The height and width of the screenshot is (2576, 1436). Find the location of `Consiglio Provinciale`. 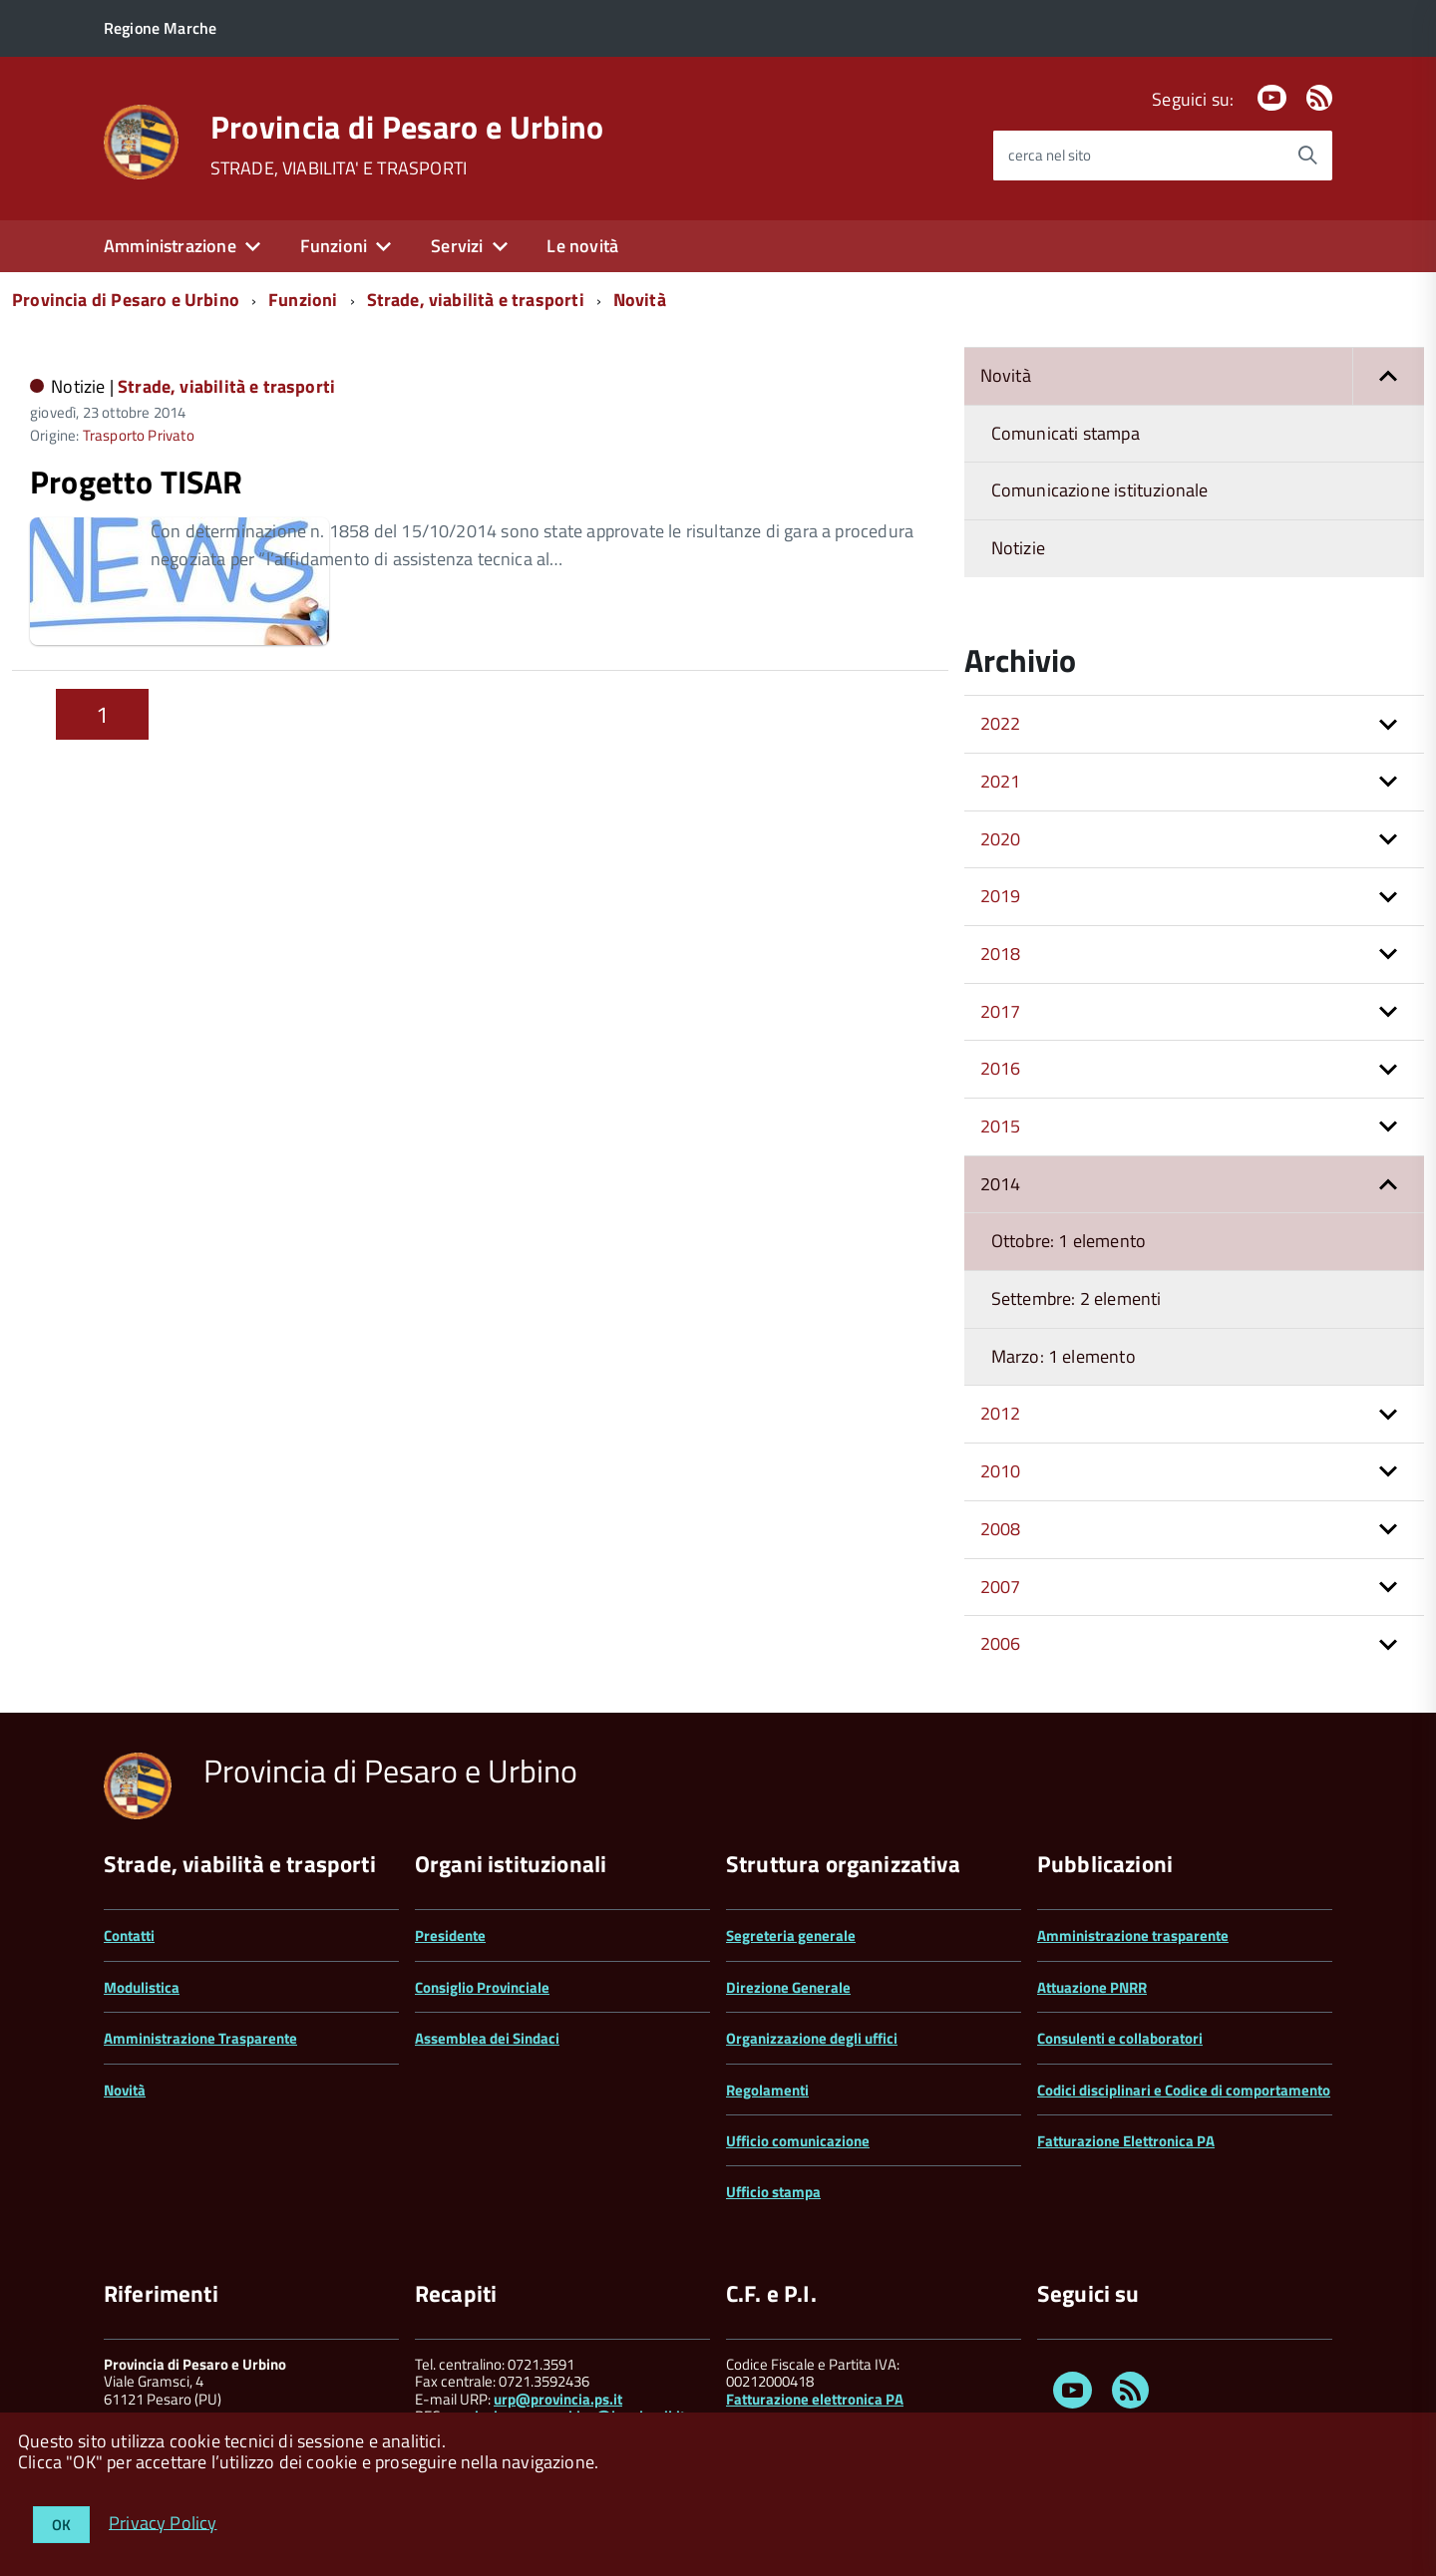

Consiglio Provinciale is located at coordinates (482, 1987).